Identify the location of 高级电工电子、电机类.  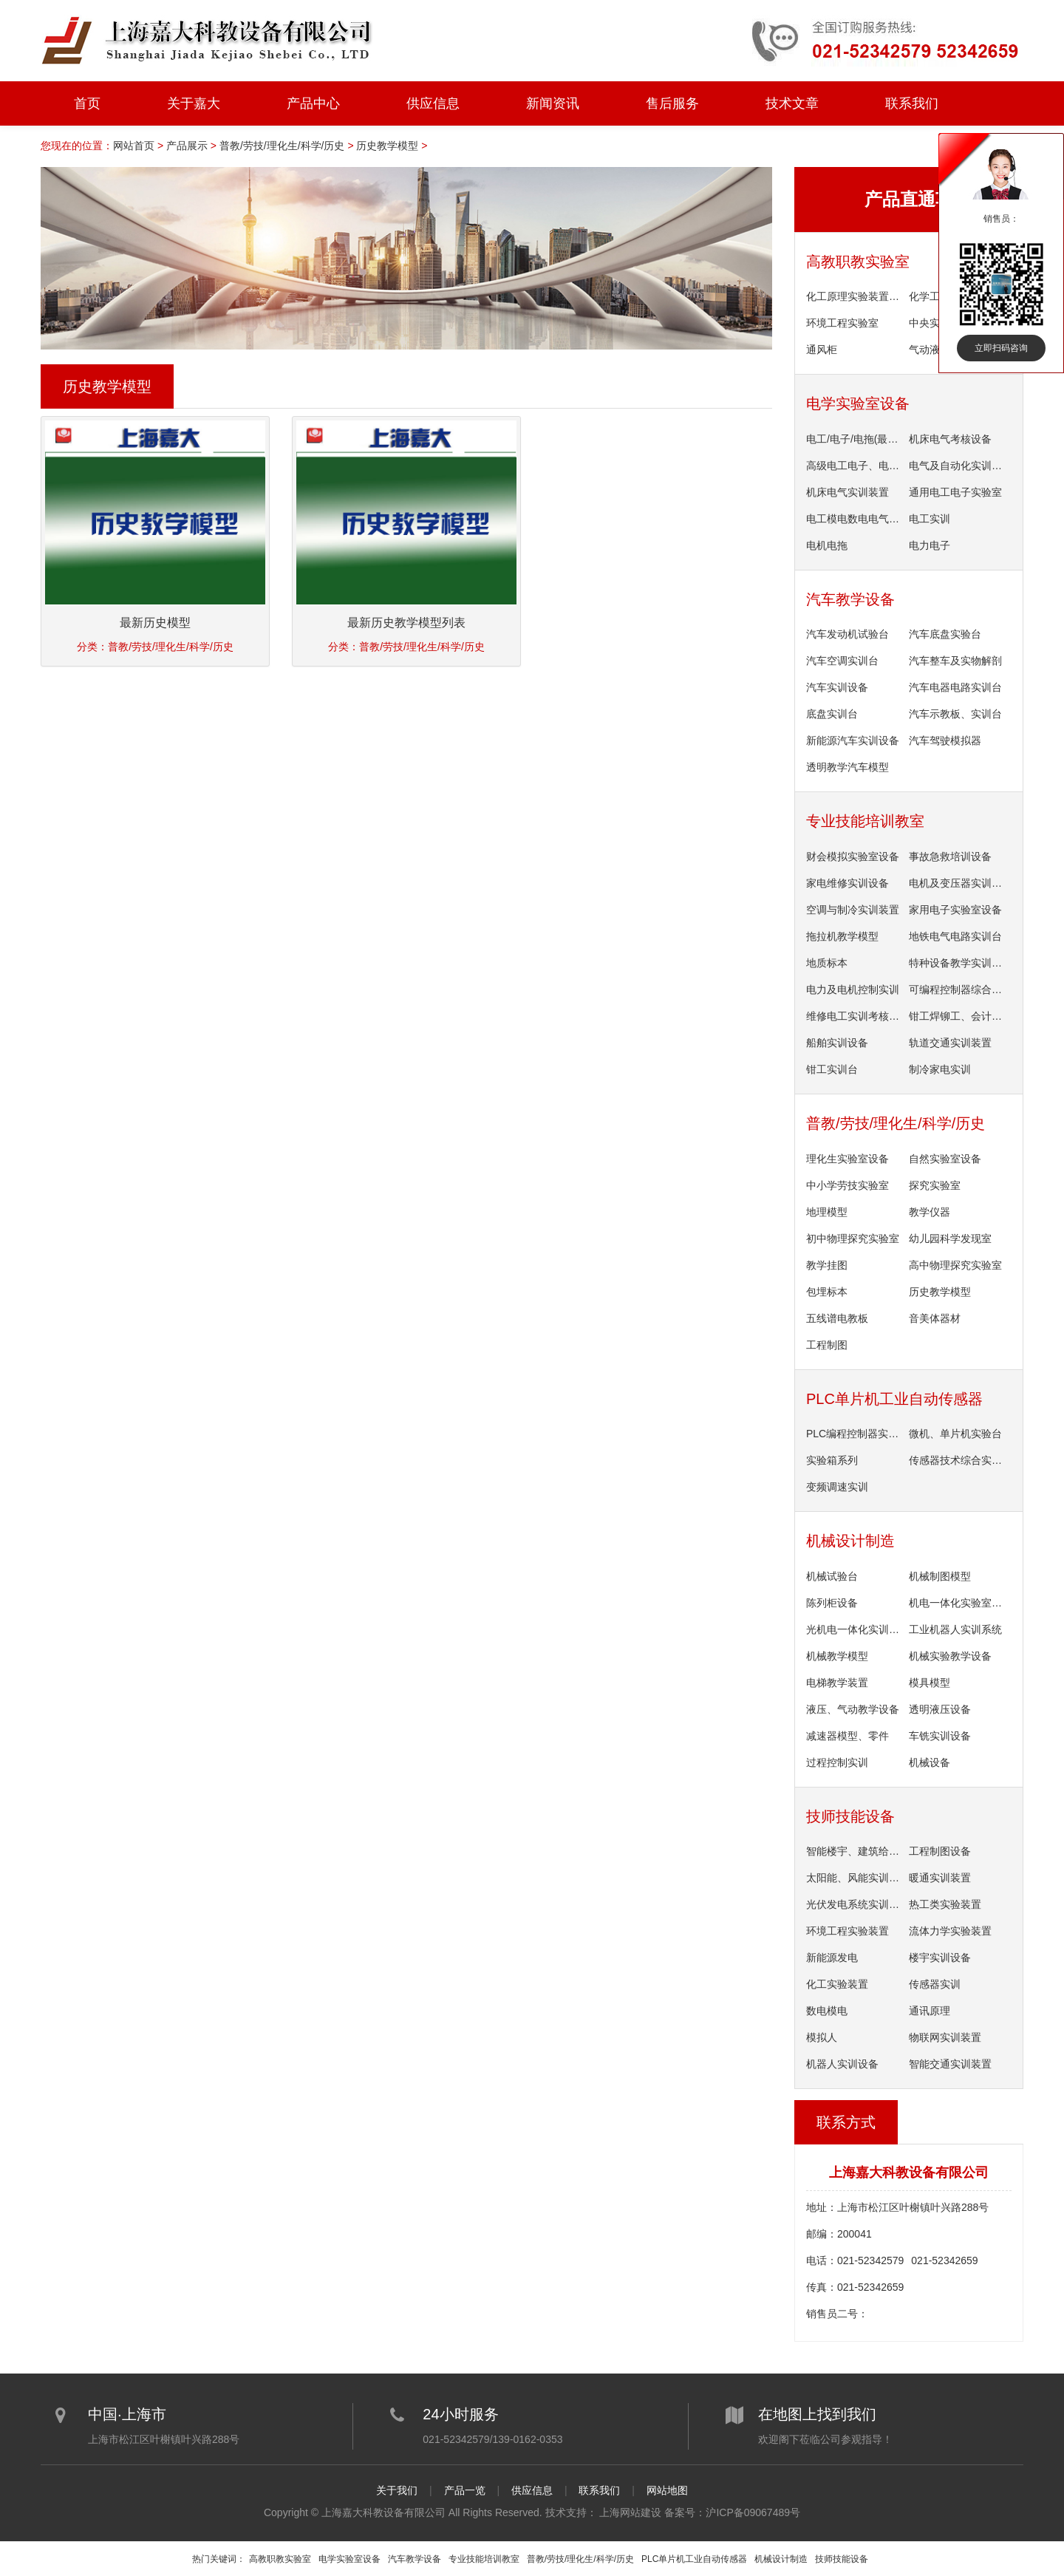
(855, 465).